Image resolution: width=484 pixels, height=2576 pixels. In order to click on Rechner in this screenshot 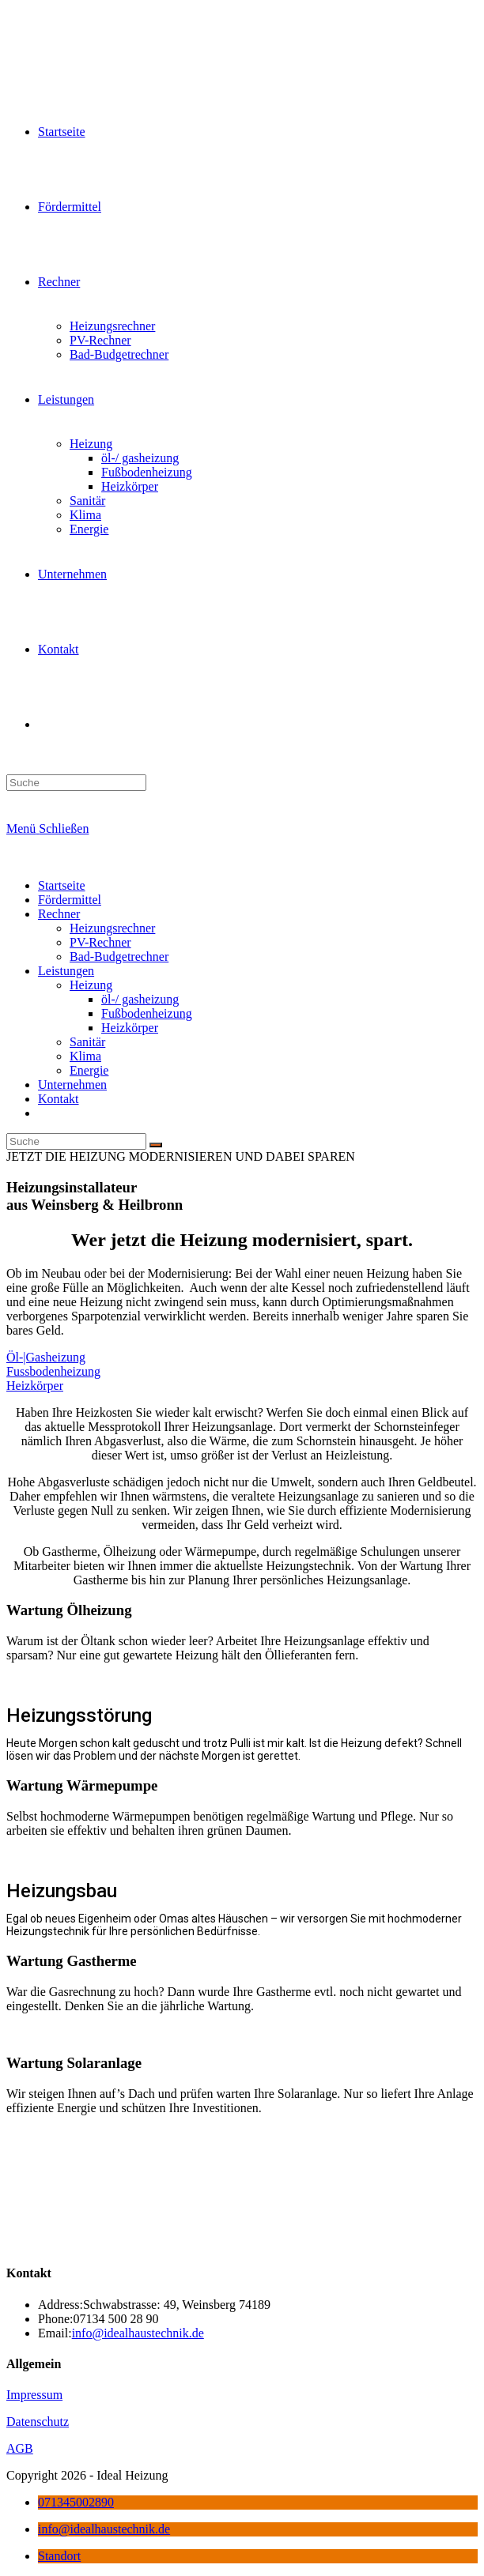, I will do `click(59, 914)`.